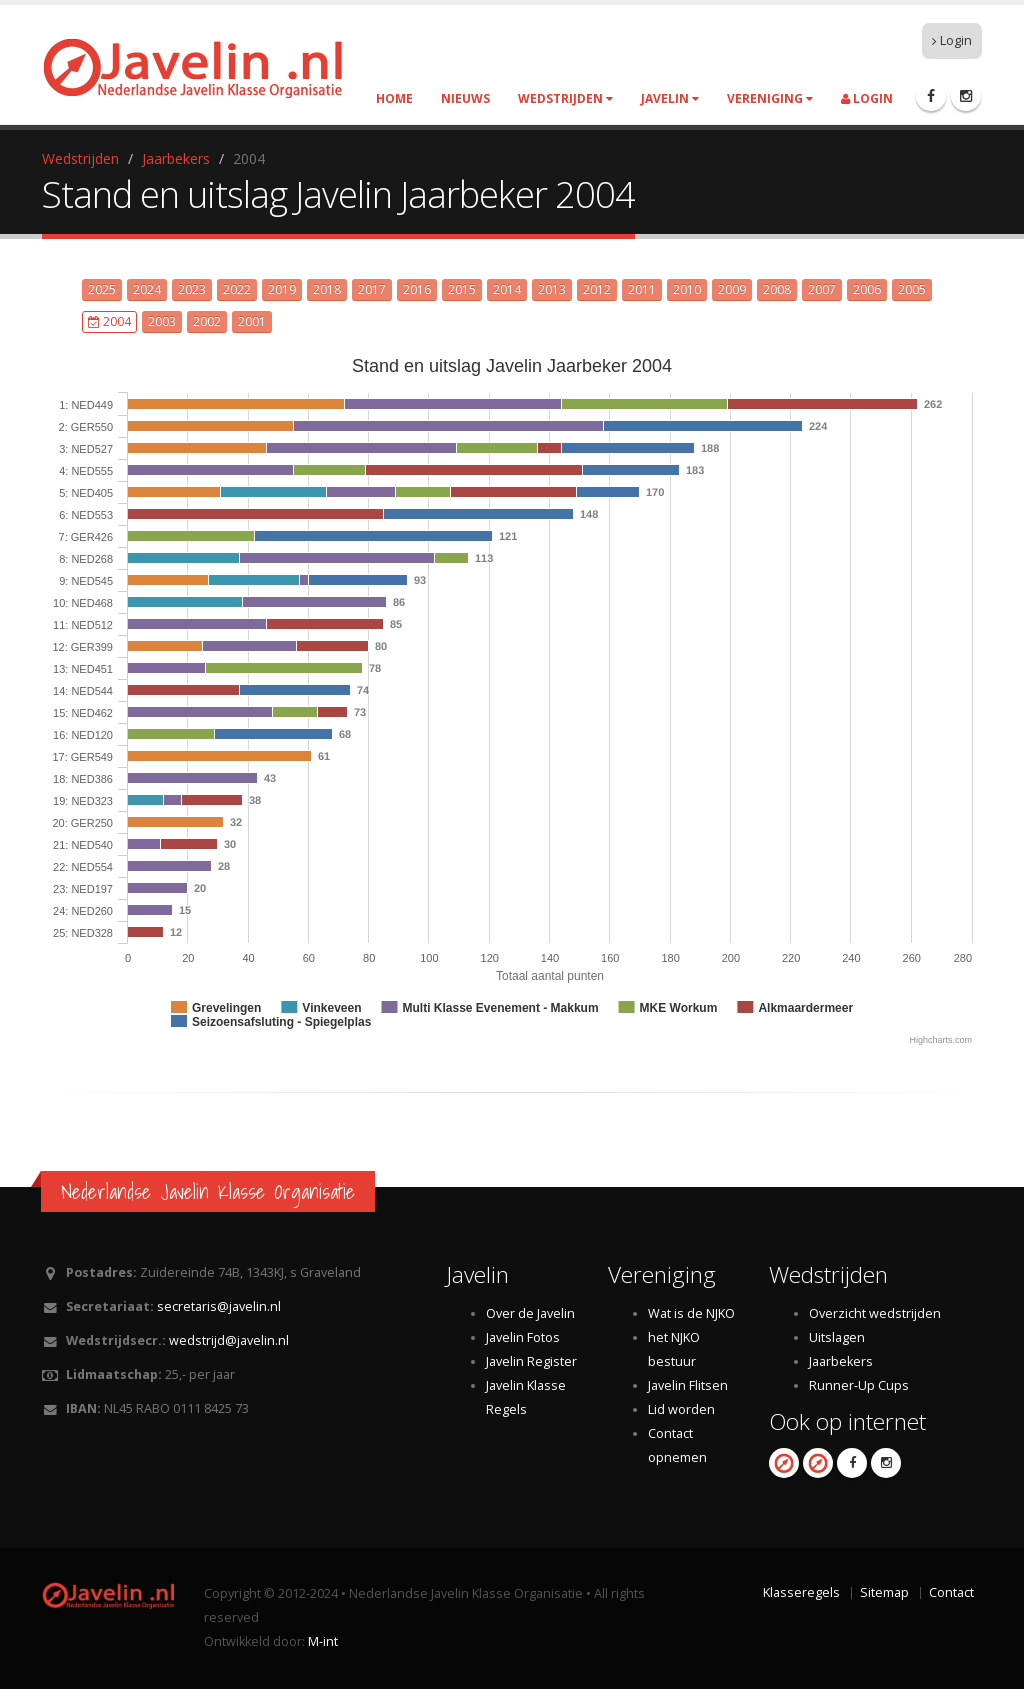 The image size is (1024, 1689). I want to click on 2014, so click(507, 289).